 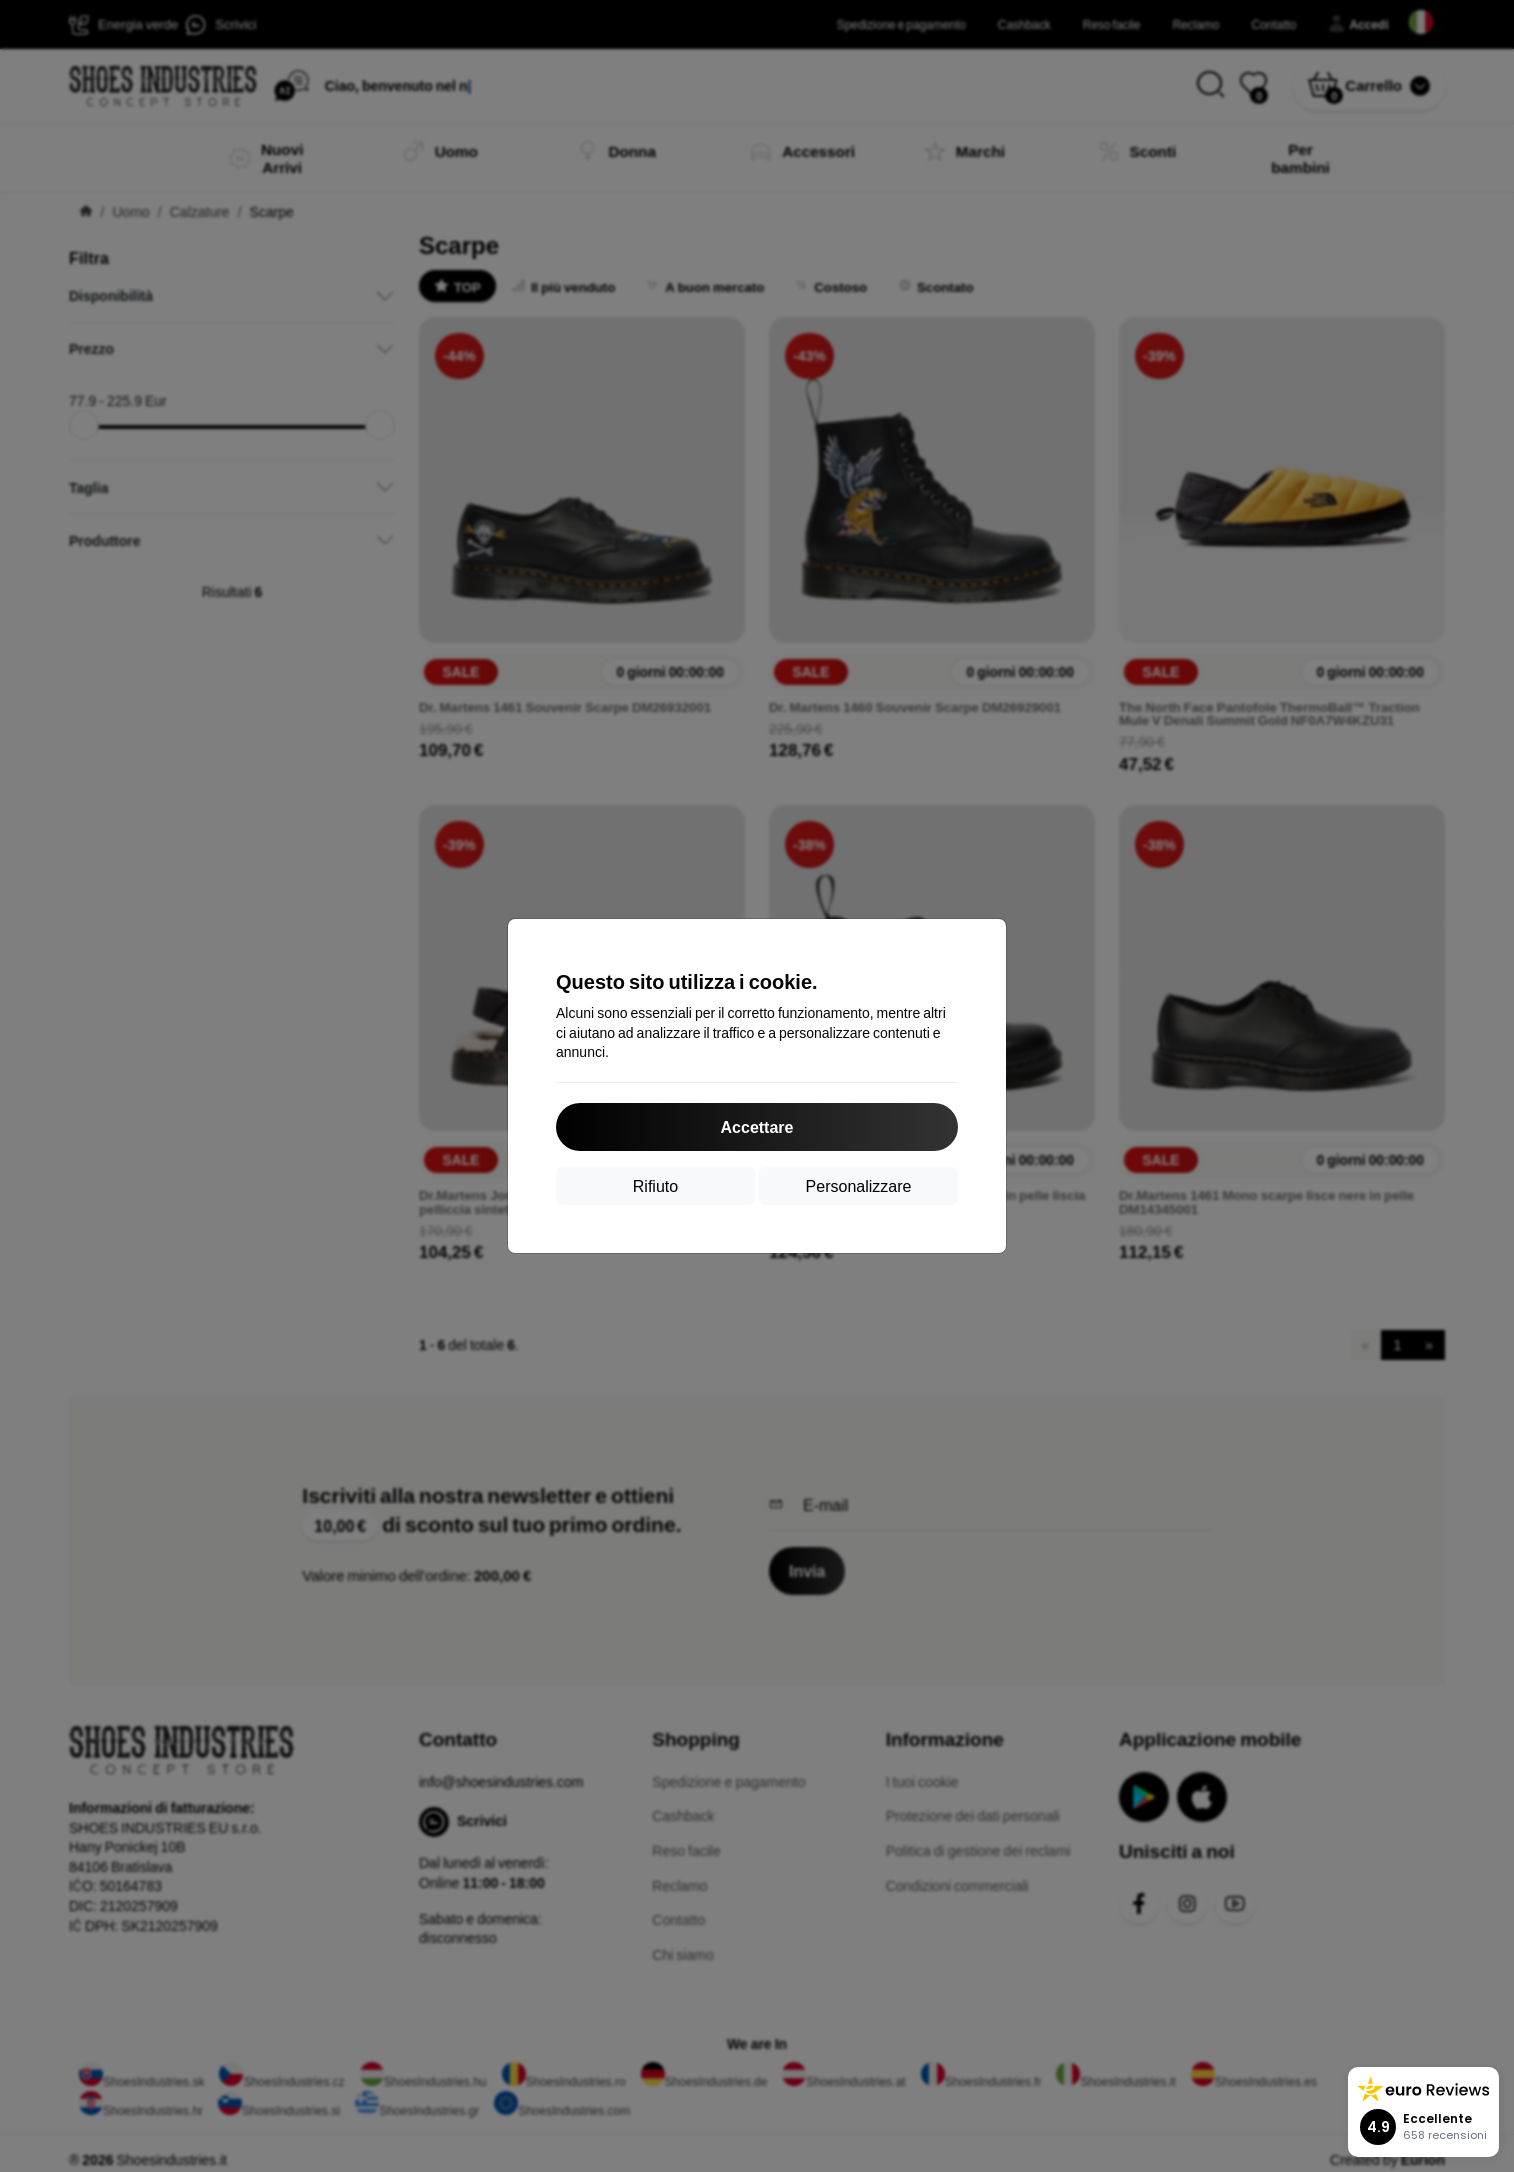 I want to click on Rifiuto, so click(x=655, y=1185).